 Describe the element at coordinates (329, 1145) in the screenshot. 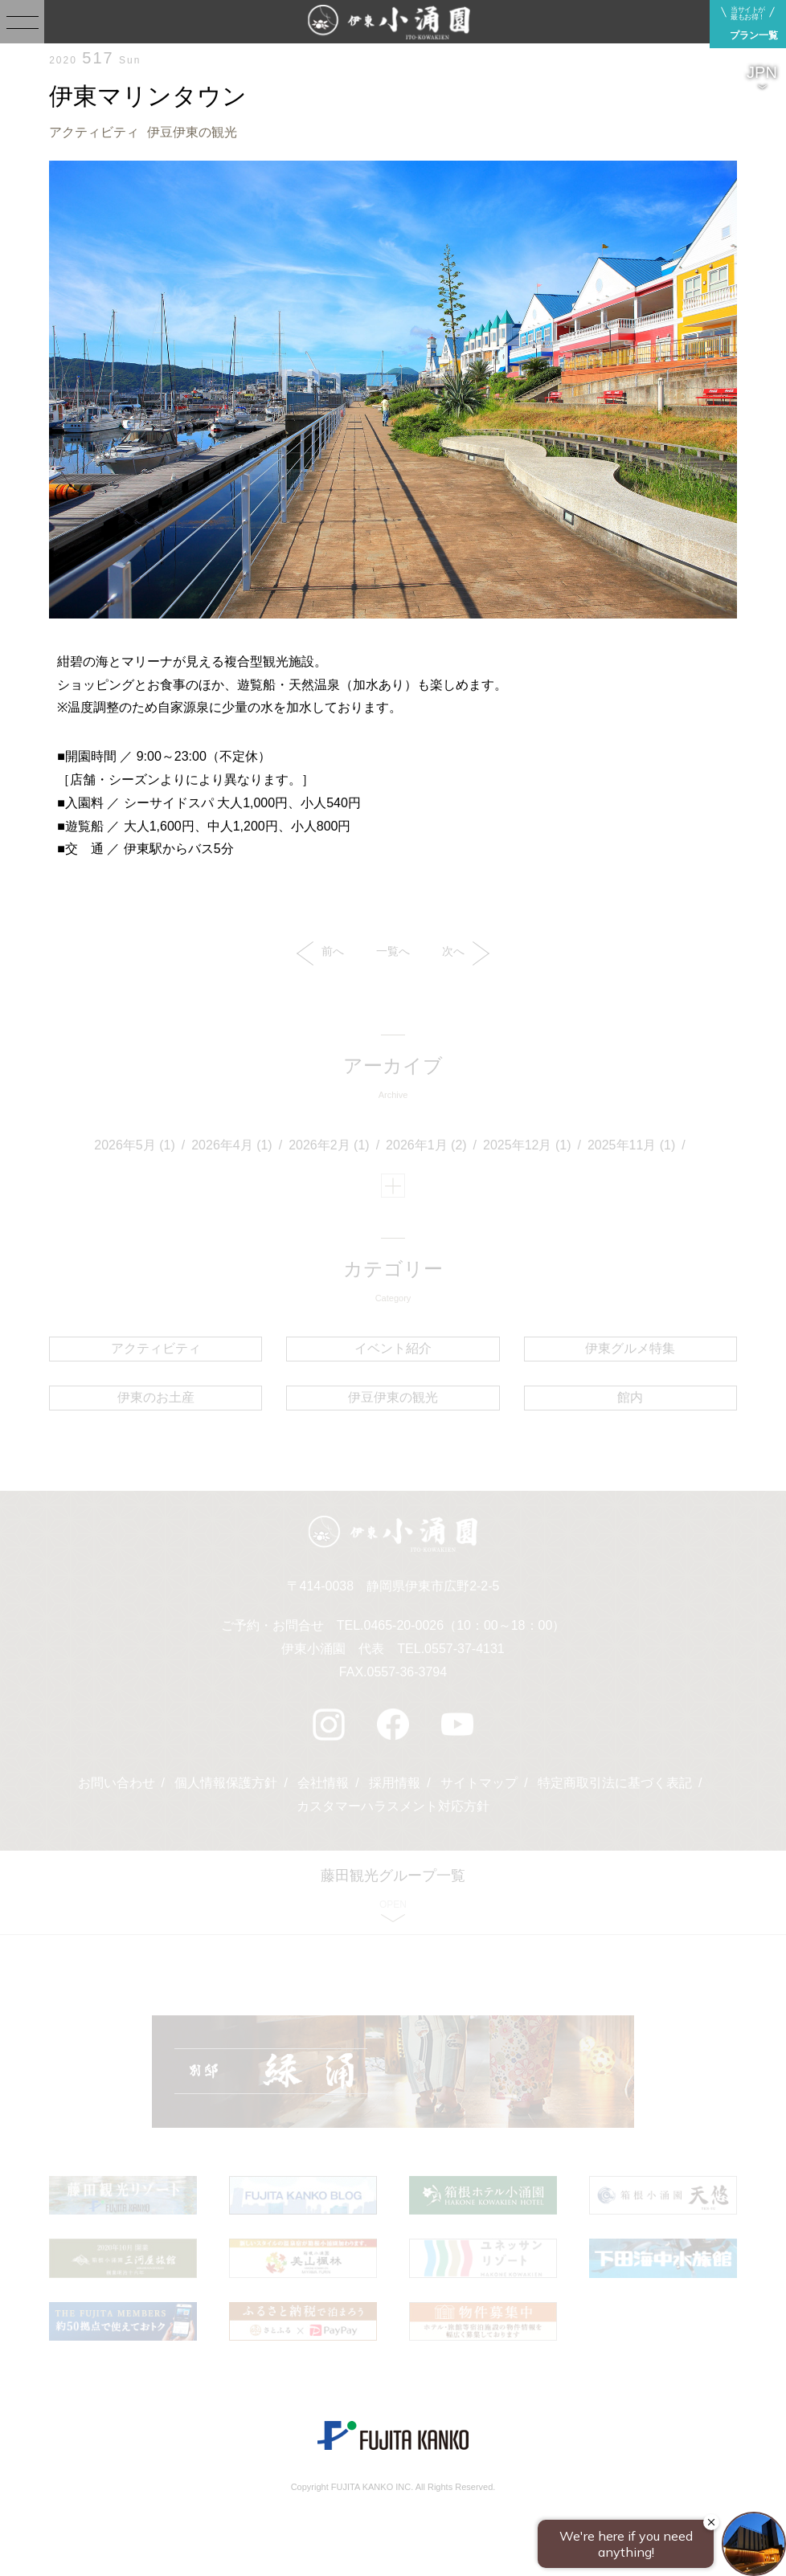

I see `2026年2月 (1)` at that location.